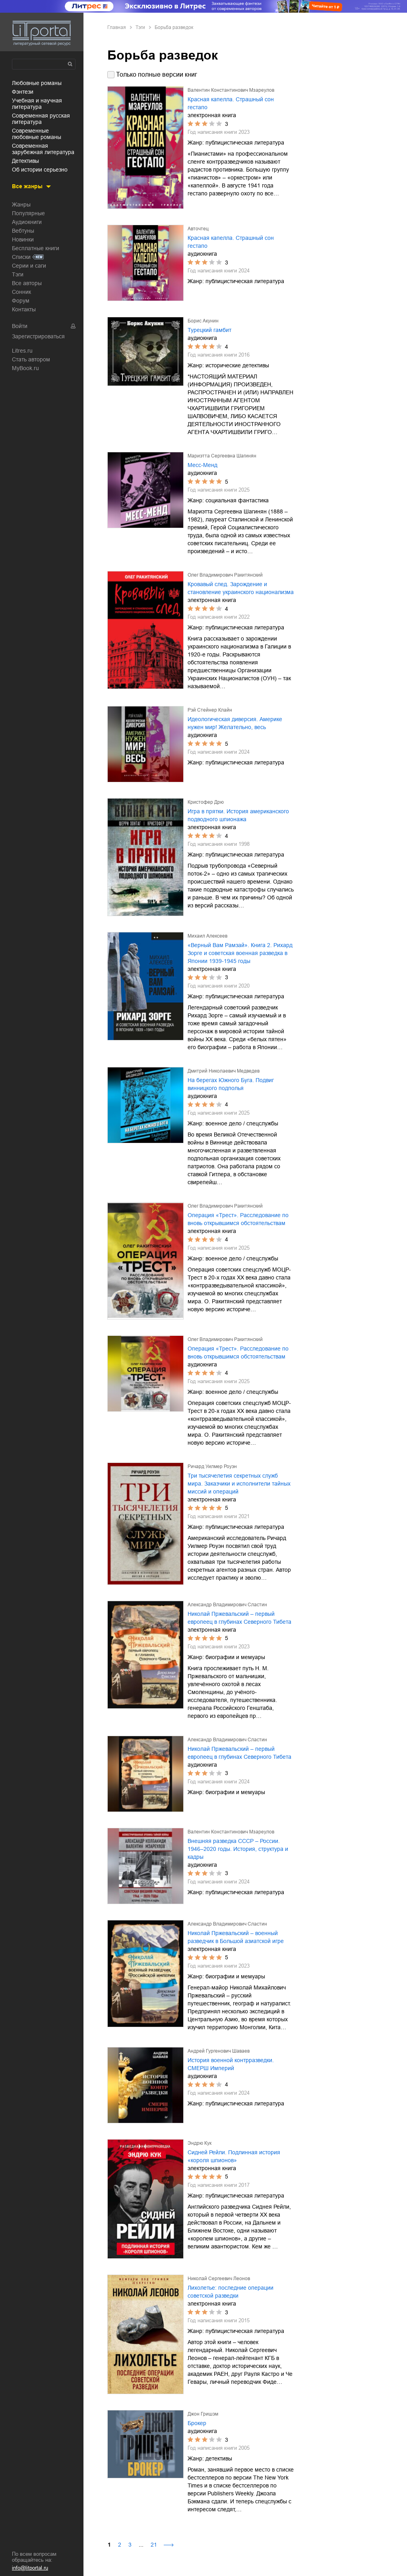 The width and height of the screenshot is (407, 2576). What do you see at coordinates (219, 2051) in the screenshot?
I see `Андрей Гургенович Шаваев` at bounding box center [219, 2051].